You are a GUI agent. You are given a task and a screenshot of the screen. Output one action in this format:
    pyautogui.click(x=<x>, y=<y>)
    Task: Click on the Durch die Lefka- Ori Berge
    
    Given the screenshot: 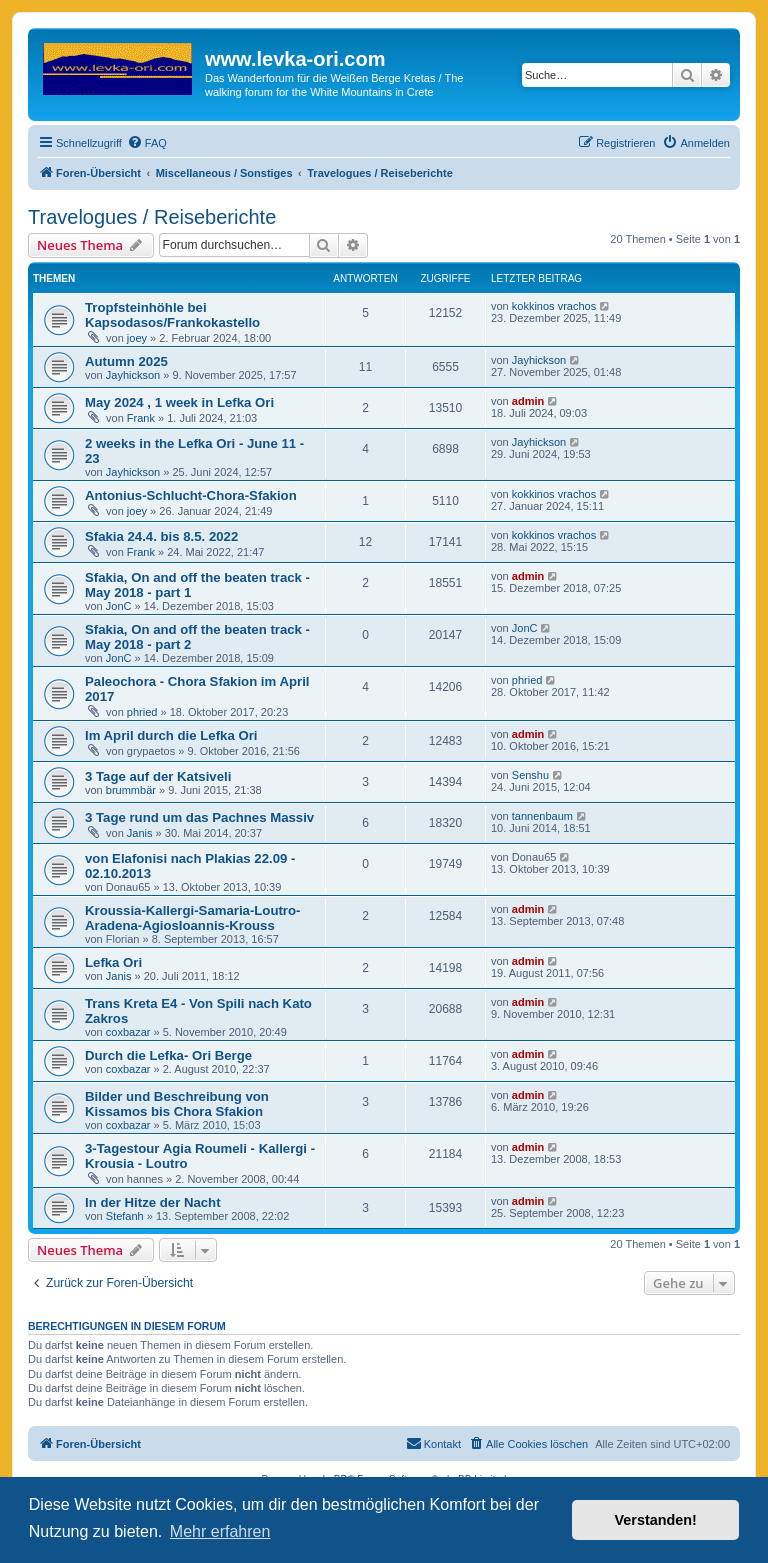 What is the action you would take?
    pyautogui.click(x=168, y=1055)
    